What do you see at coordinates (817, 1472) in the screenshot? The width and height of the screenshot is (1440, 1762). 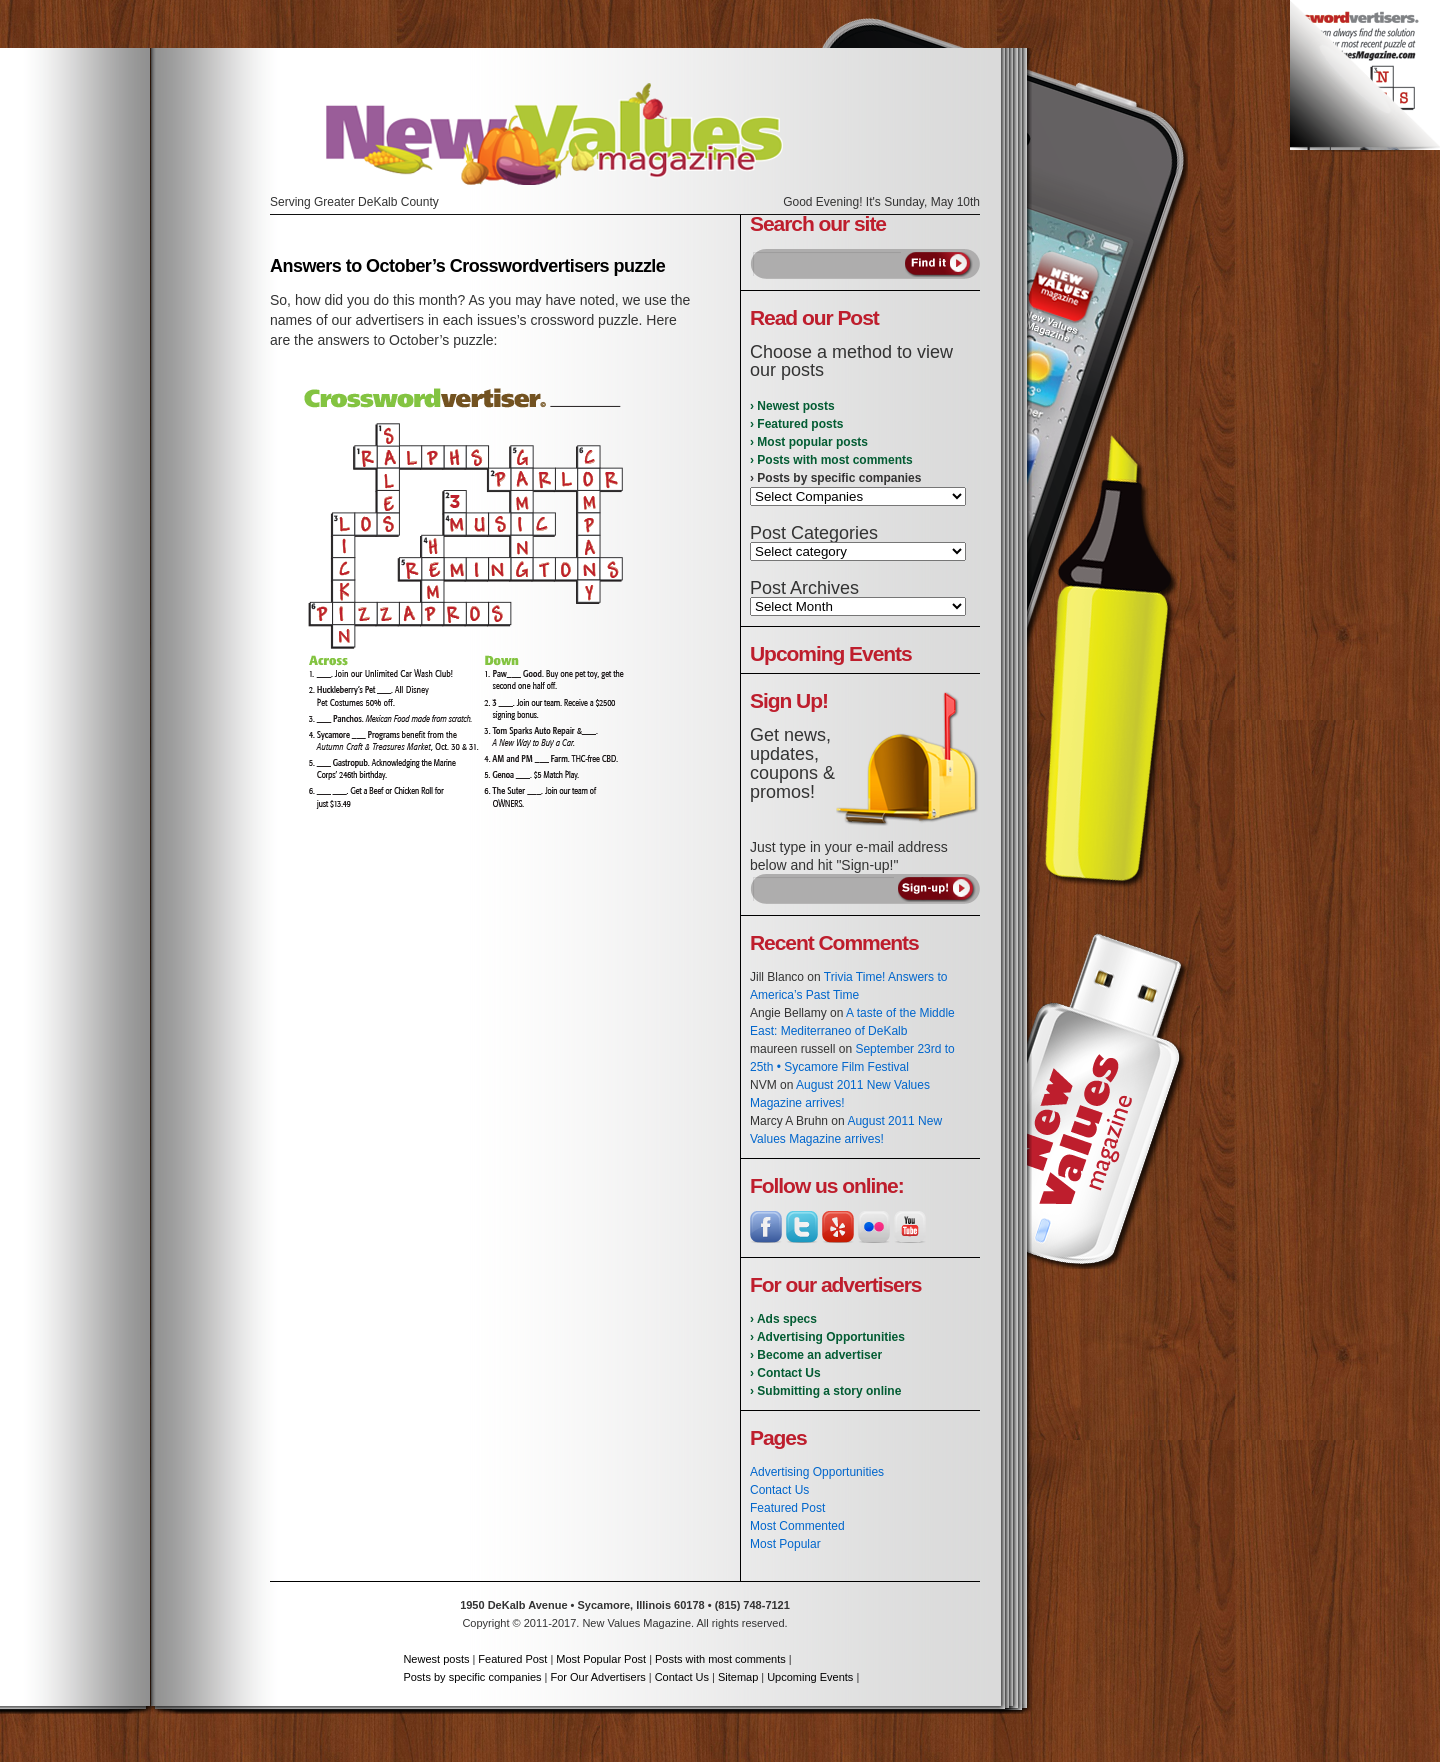 I see `Advertising Opportunities` at bounding box center [817, 1472].